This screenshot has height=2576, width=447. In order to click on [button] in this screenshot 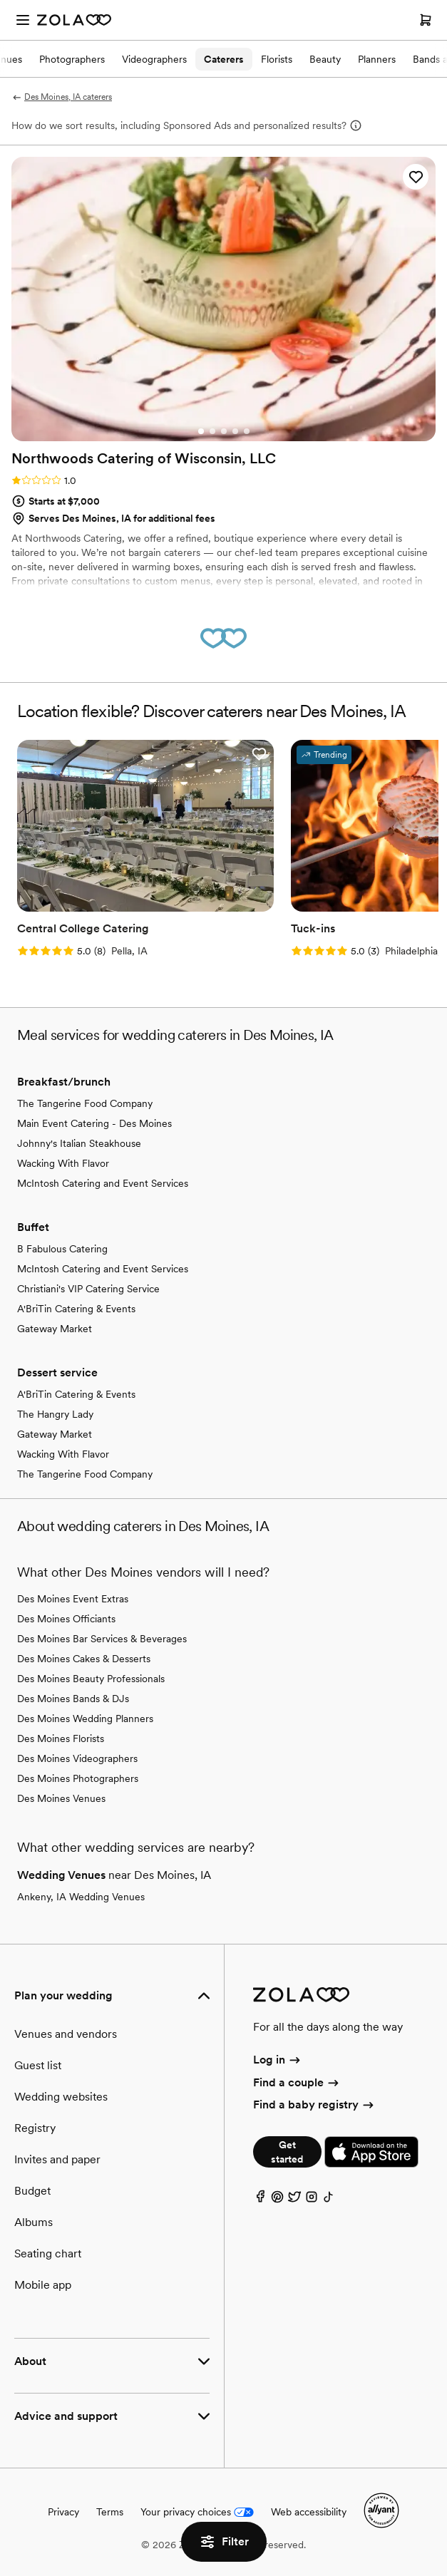, I will do `click(415, 177)`.